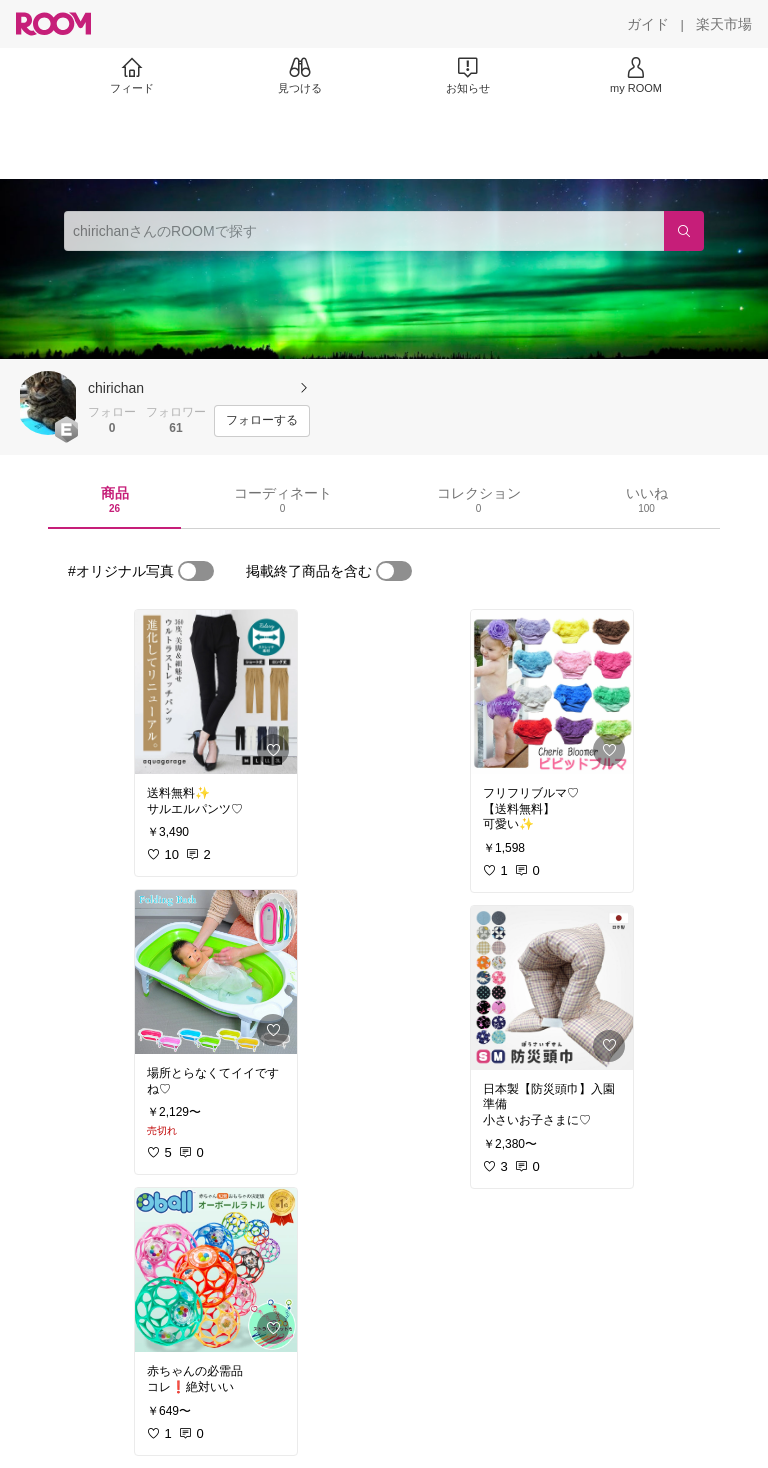 The image size is (768, 1468). I want to click on [検索], so click(684, 231).